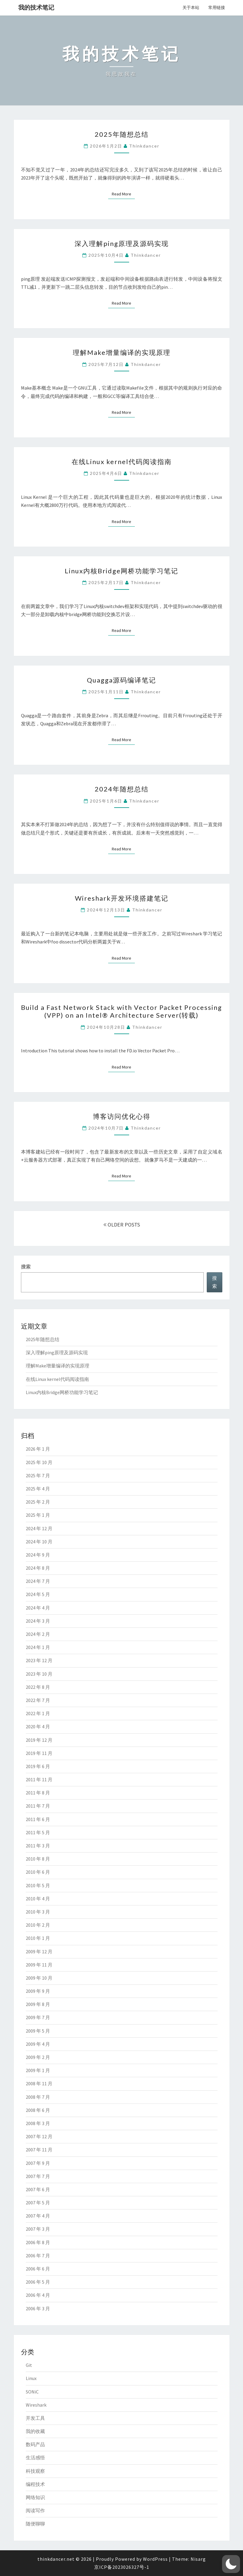 Image resolution: width=243 pixels, height=2576 pixels. I want to click on 2024 年 3 月, so click(38, 1621).